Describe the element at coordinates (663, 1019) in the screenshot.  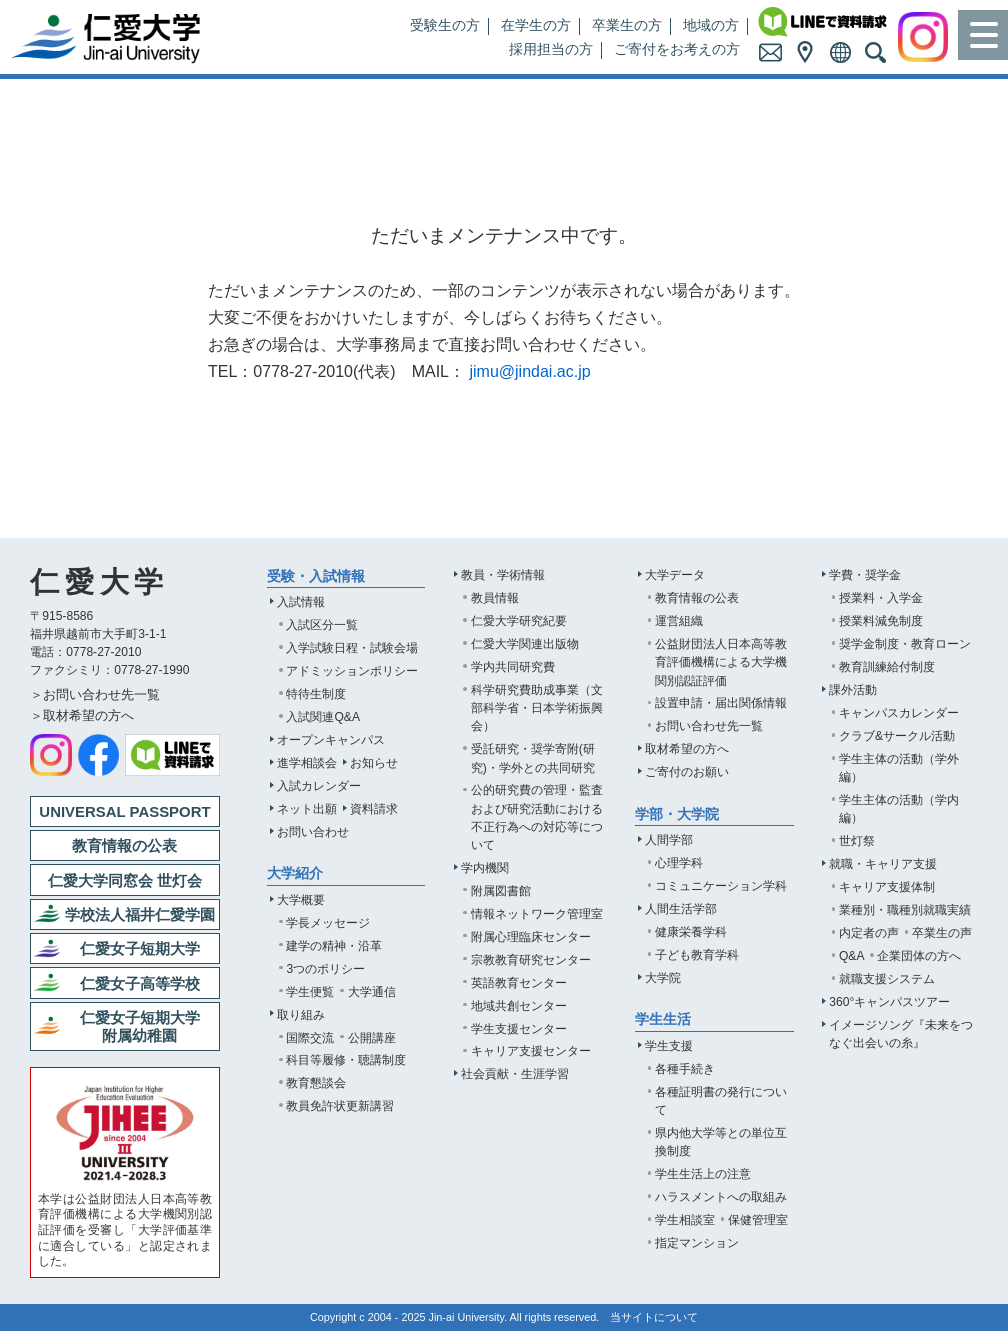
I see `学生生活` at that location.